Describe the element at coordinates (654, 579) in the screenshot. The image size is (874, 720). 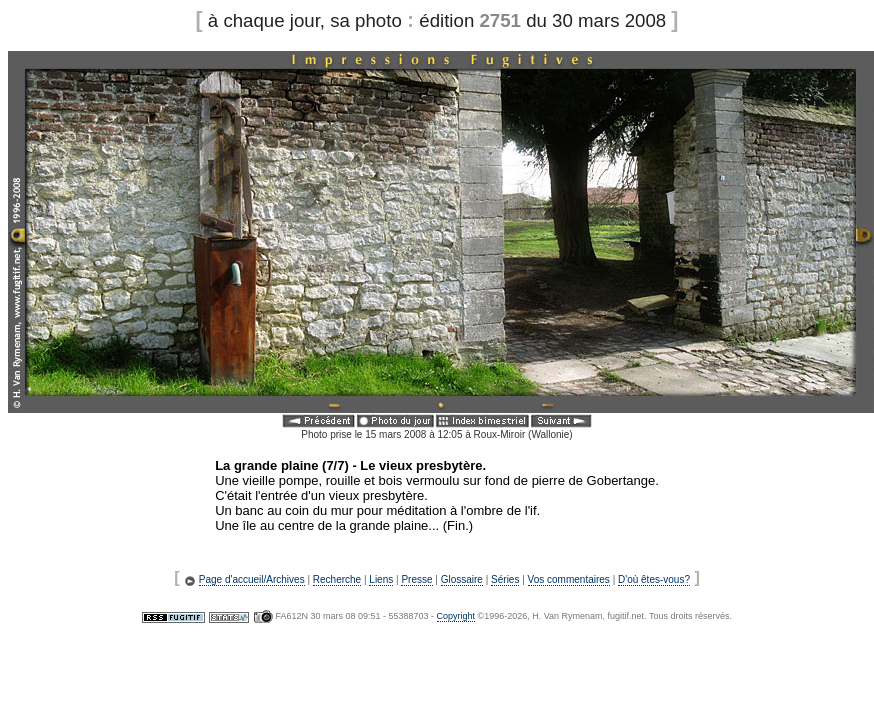
I see `D'où êtes-vous?` at that location.